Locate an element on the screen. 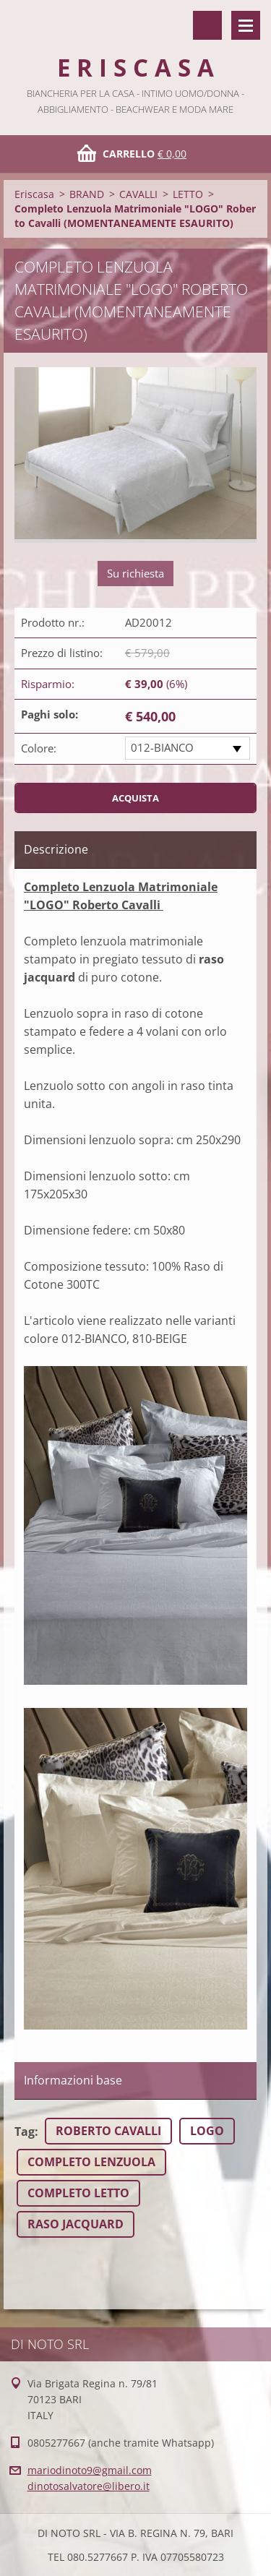 Image resolution: width=271 pixels, height=2576 pixels. BRAND is located at coordinates (86, 194).